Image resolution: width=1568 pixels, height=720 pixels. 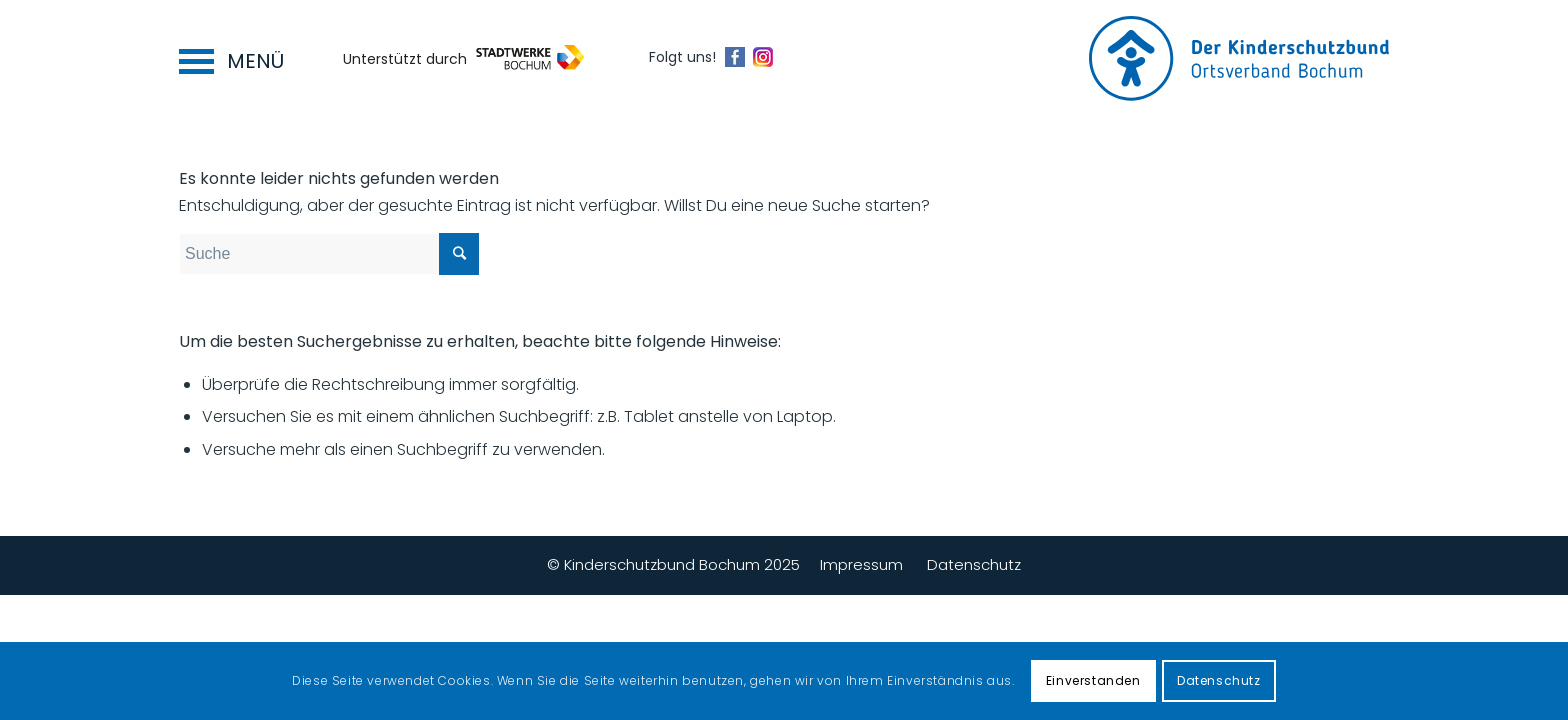 I want to click on Einverstanden, so click(x=1093, y=680).